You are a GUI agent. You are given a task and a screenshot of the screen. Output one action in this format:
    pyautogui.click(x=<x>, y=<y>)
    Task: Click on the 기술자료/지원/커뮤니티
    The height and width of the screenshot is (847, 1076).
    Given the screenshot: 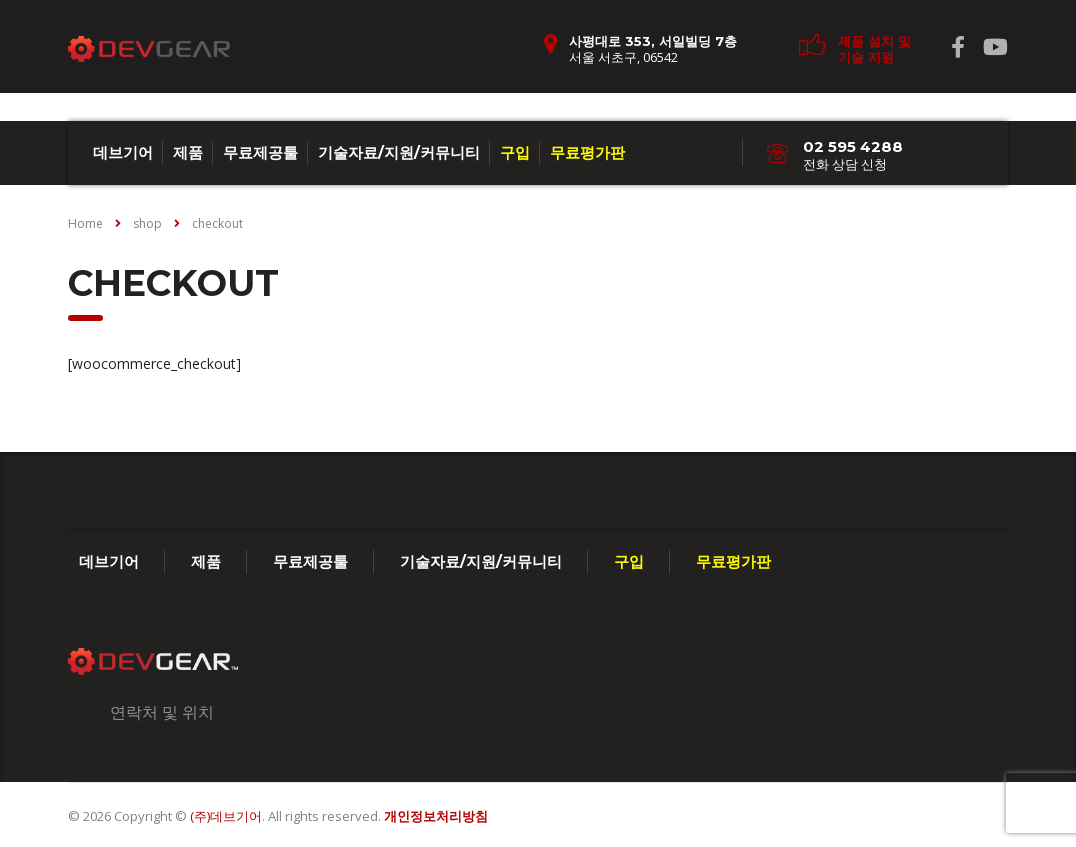 What is the action you would take?
    pyautogui.click(x=399, y=152)
    